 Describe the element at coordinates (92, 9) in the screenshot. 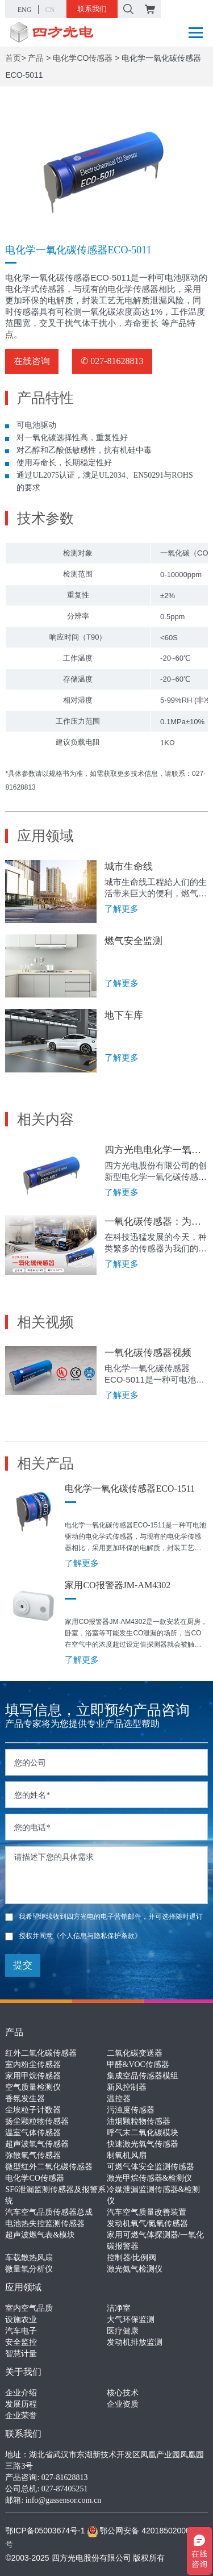

I see `联系我们` at that location.